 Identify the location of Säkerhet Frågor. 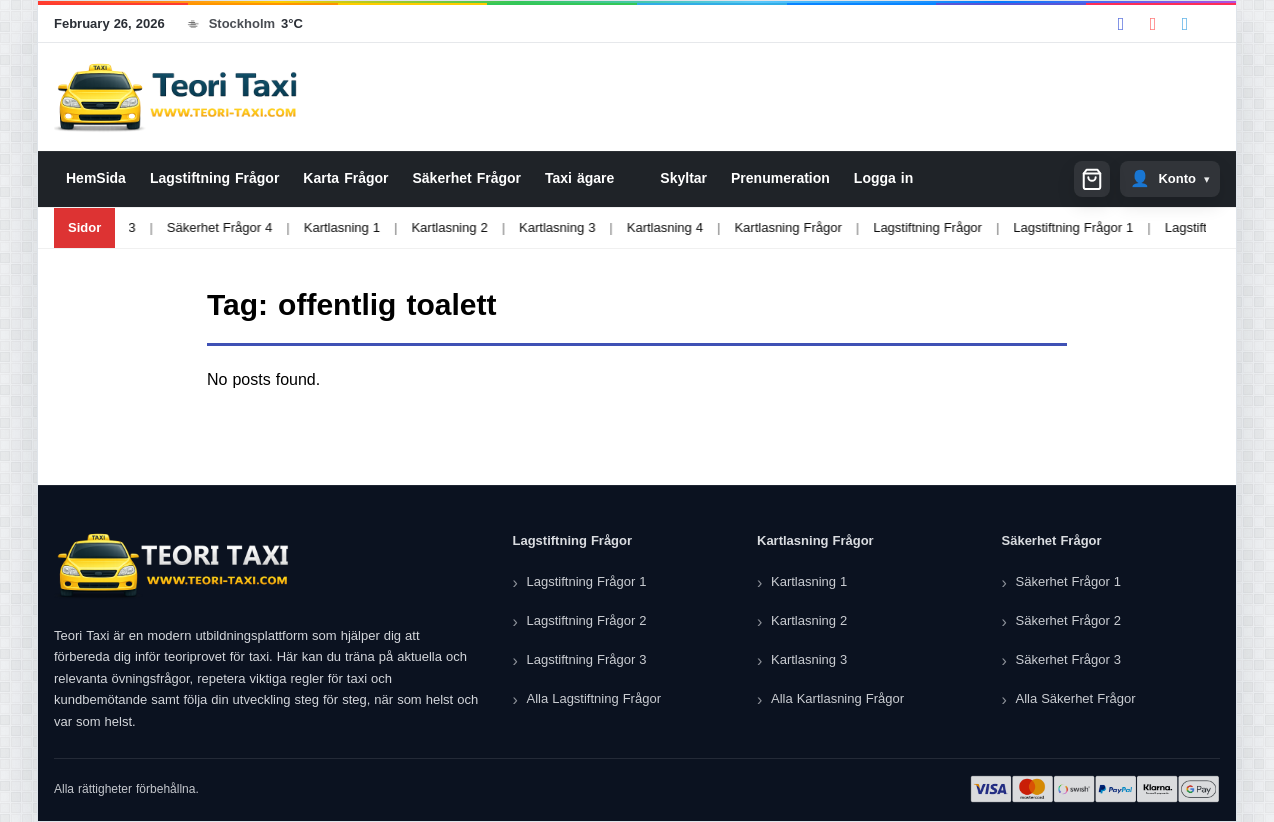
(467, 178).